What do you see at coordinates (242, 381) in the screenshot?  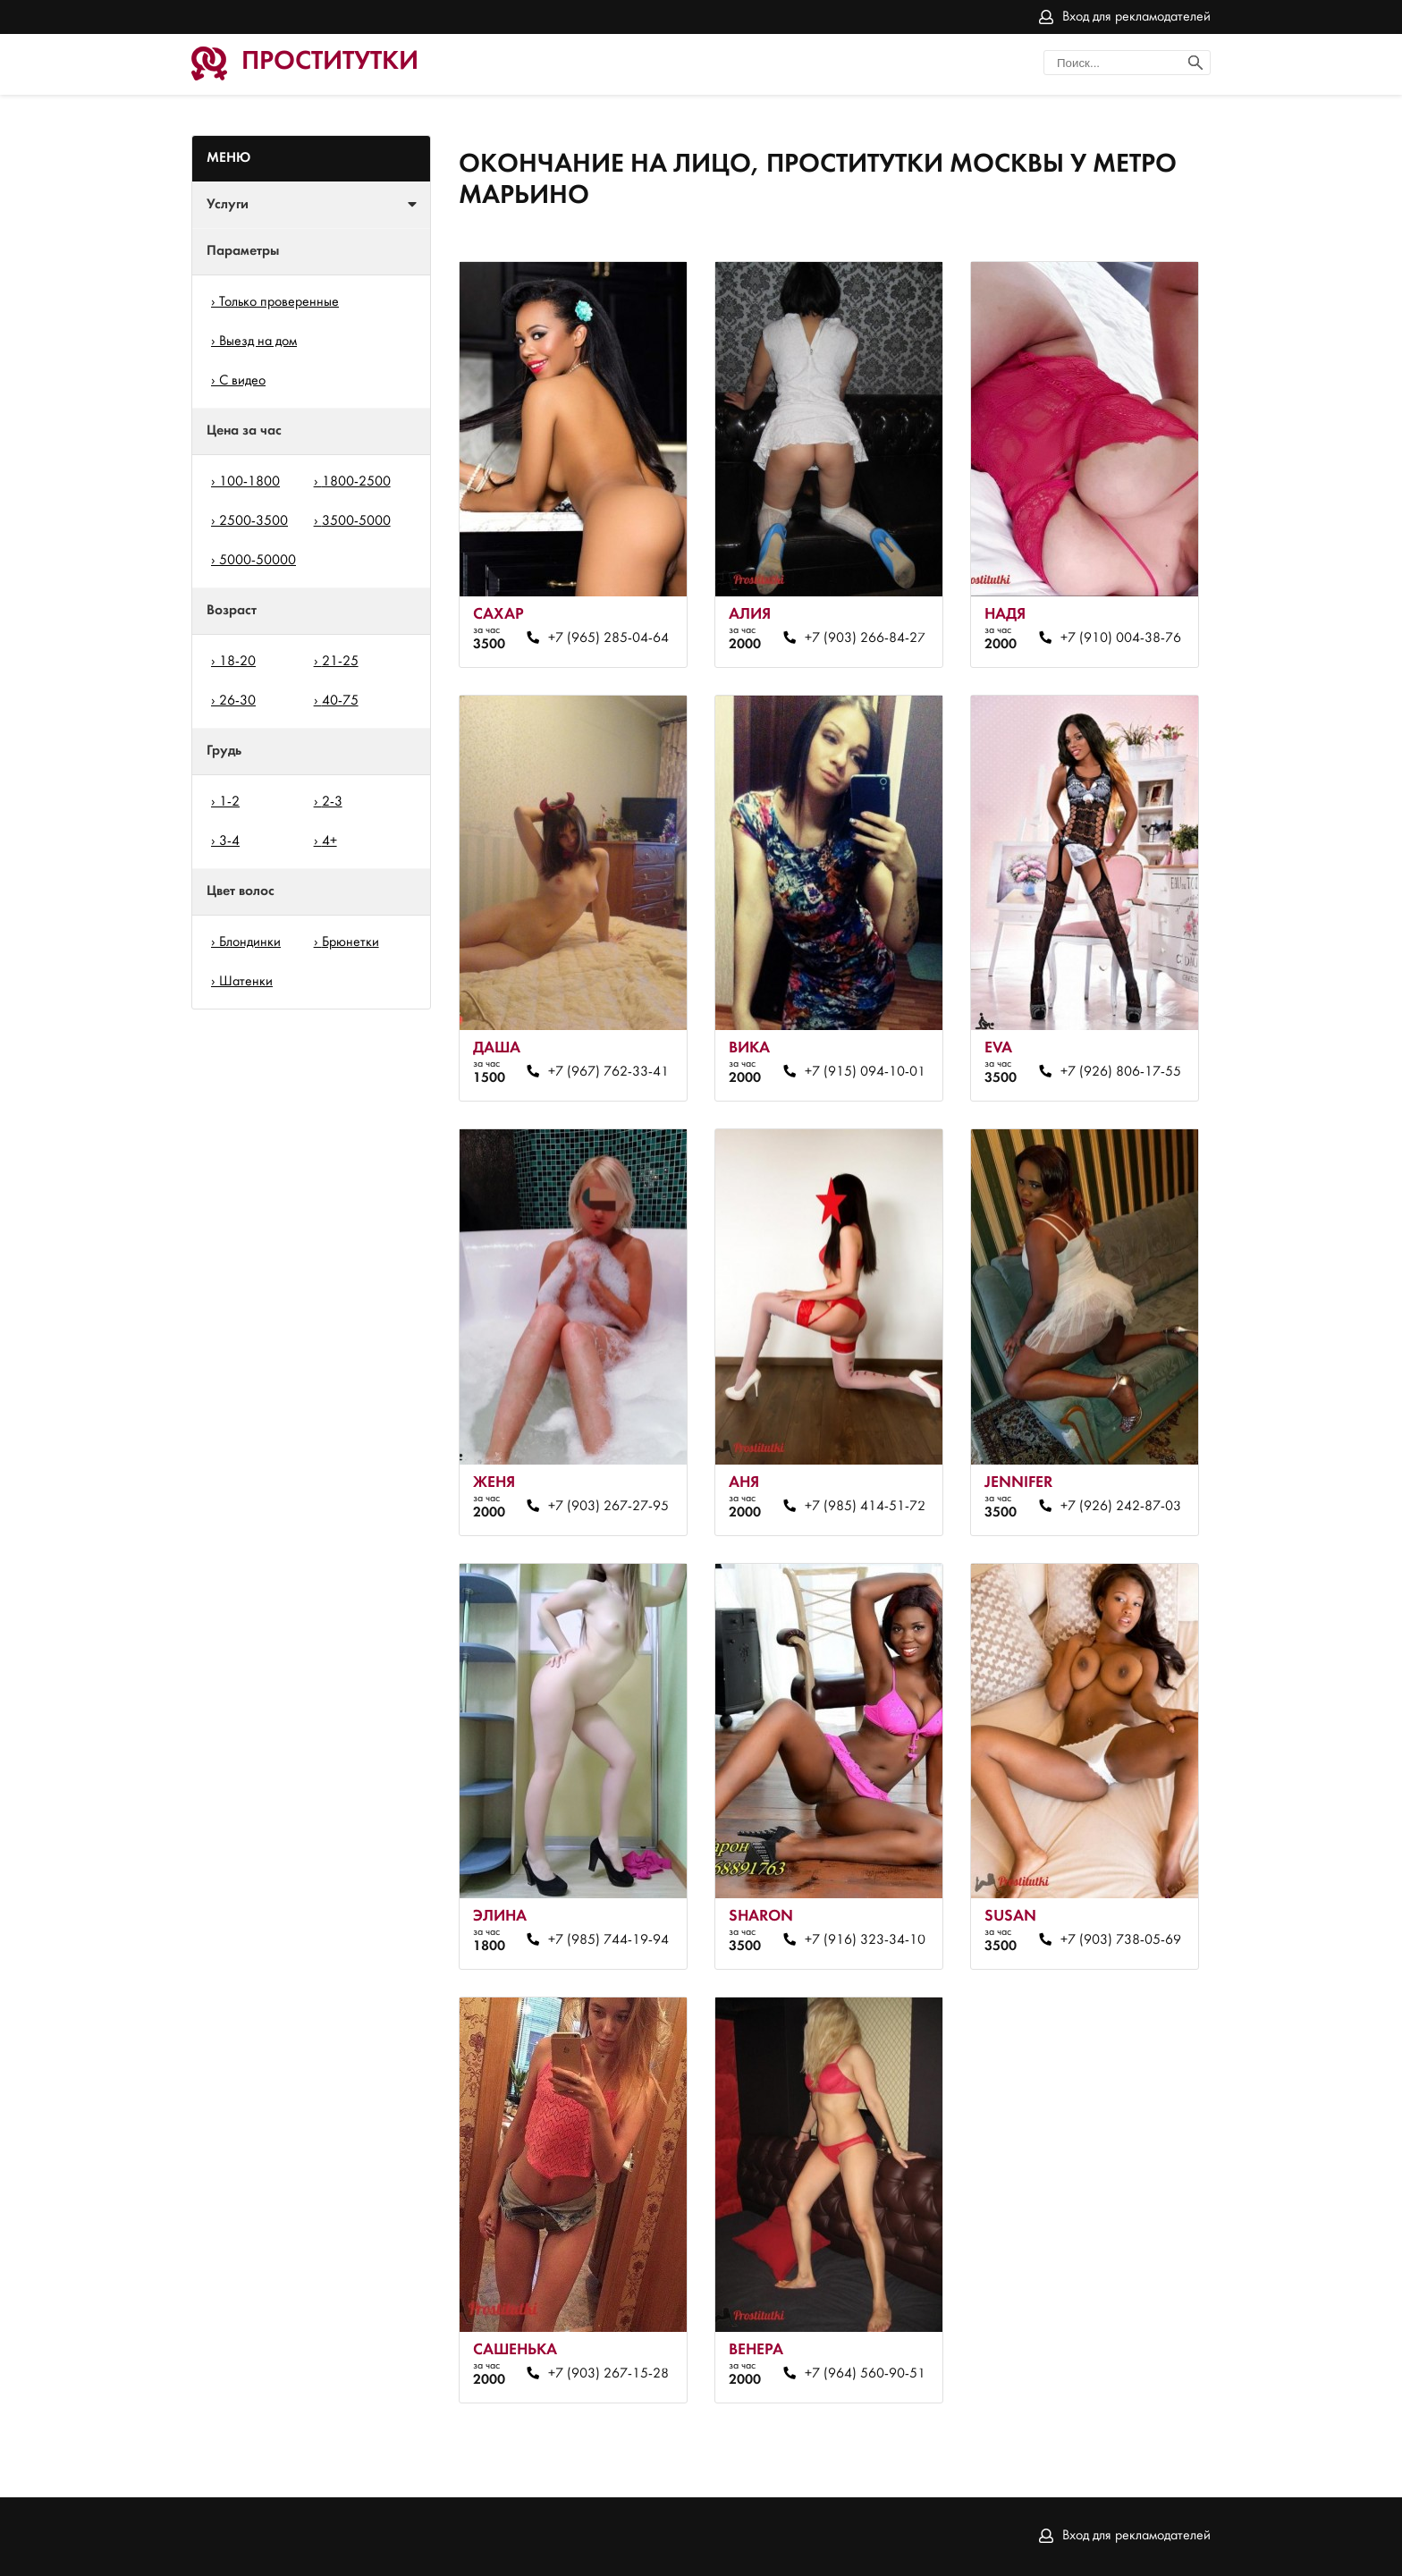 I see `С видео` at bounding box center [242, 381].